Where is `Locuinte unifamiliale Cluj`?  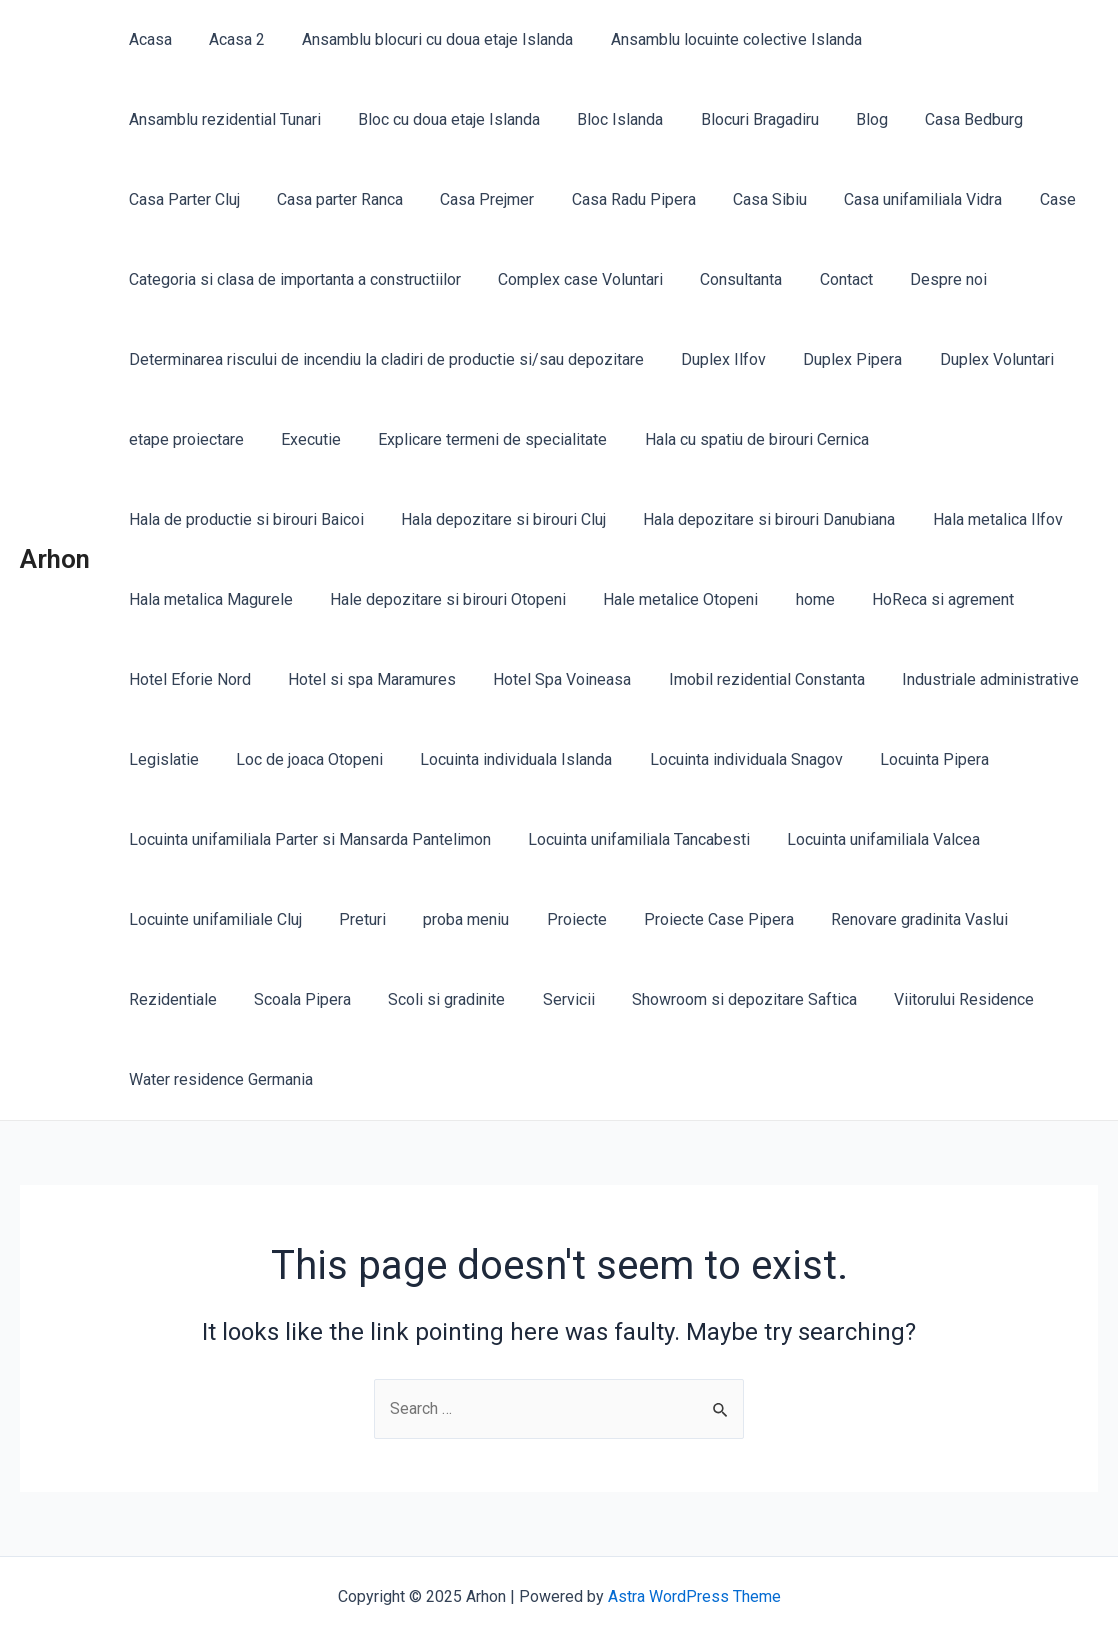 Locuinte unifamiliale Cluj is located at coordinates (212, 919).